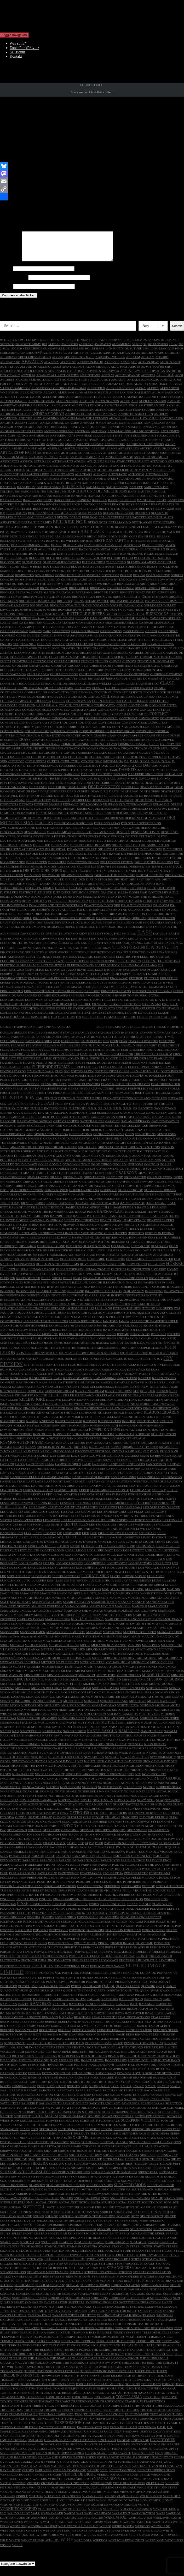 This screenshot has width=184, height=2576. What do you see at coordinates (145, 450) in the screenshot?
I see `ARCHIE & THE BUNKERS` at bounding box center [145, 450].